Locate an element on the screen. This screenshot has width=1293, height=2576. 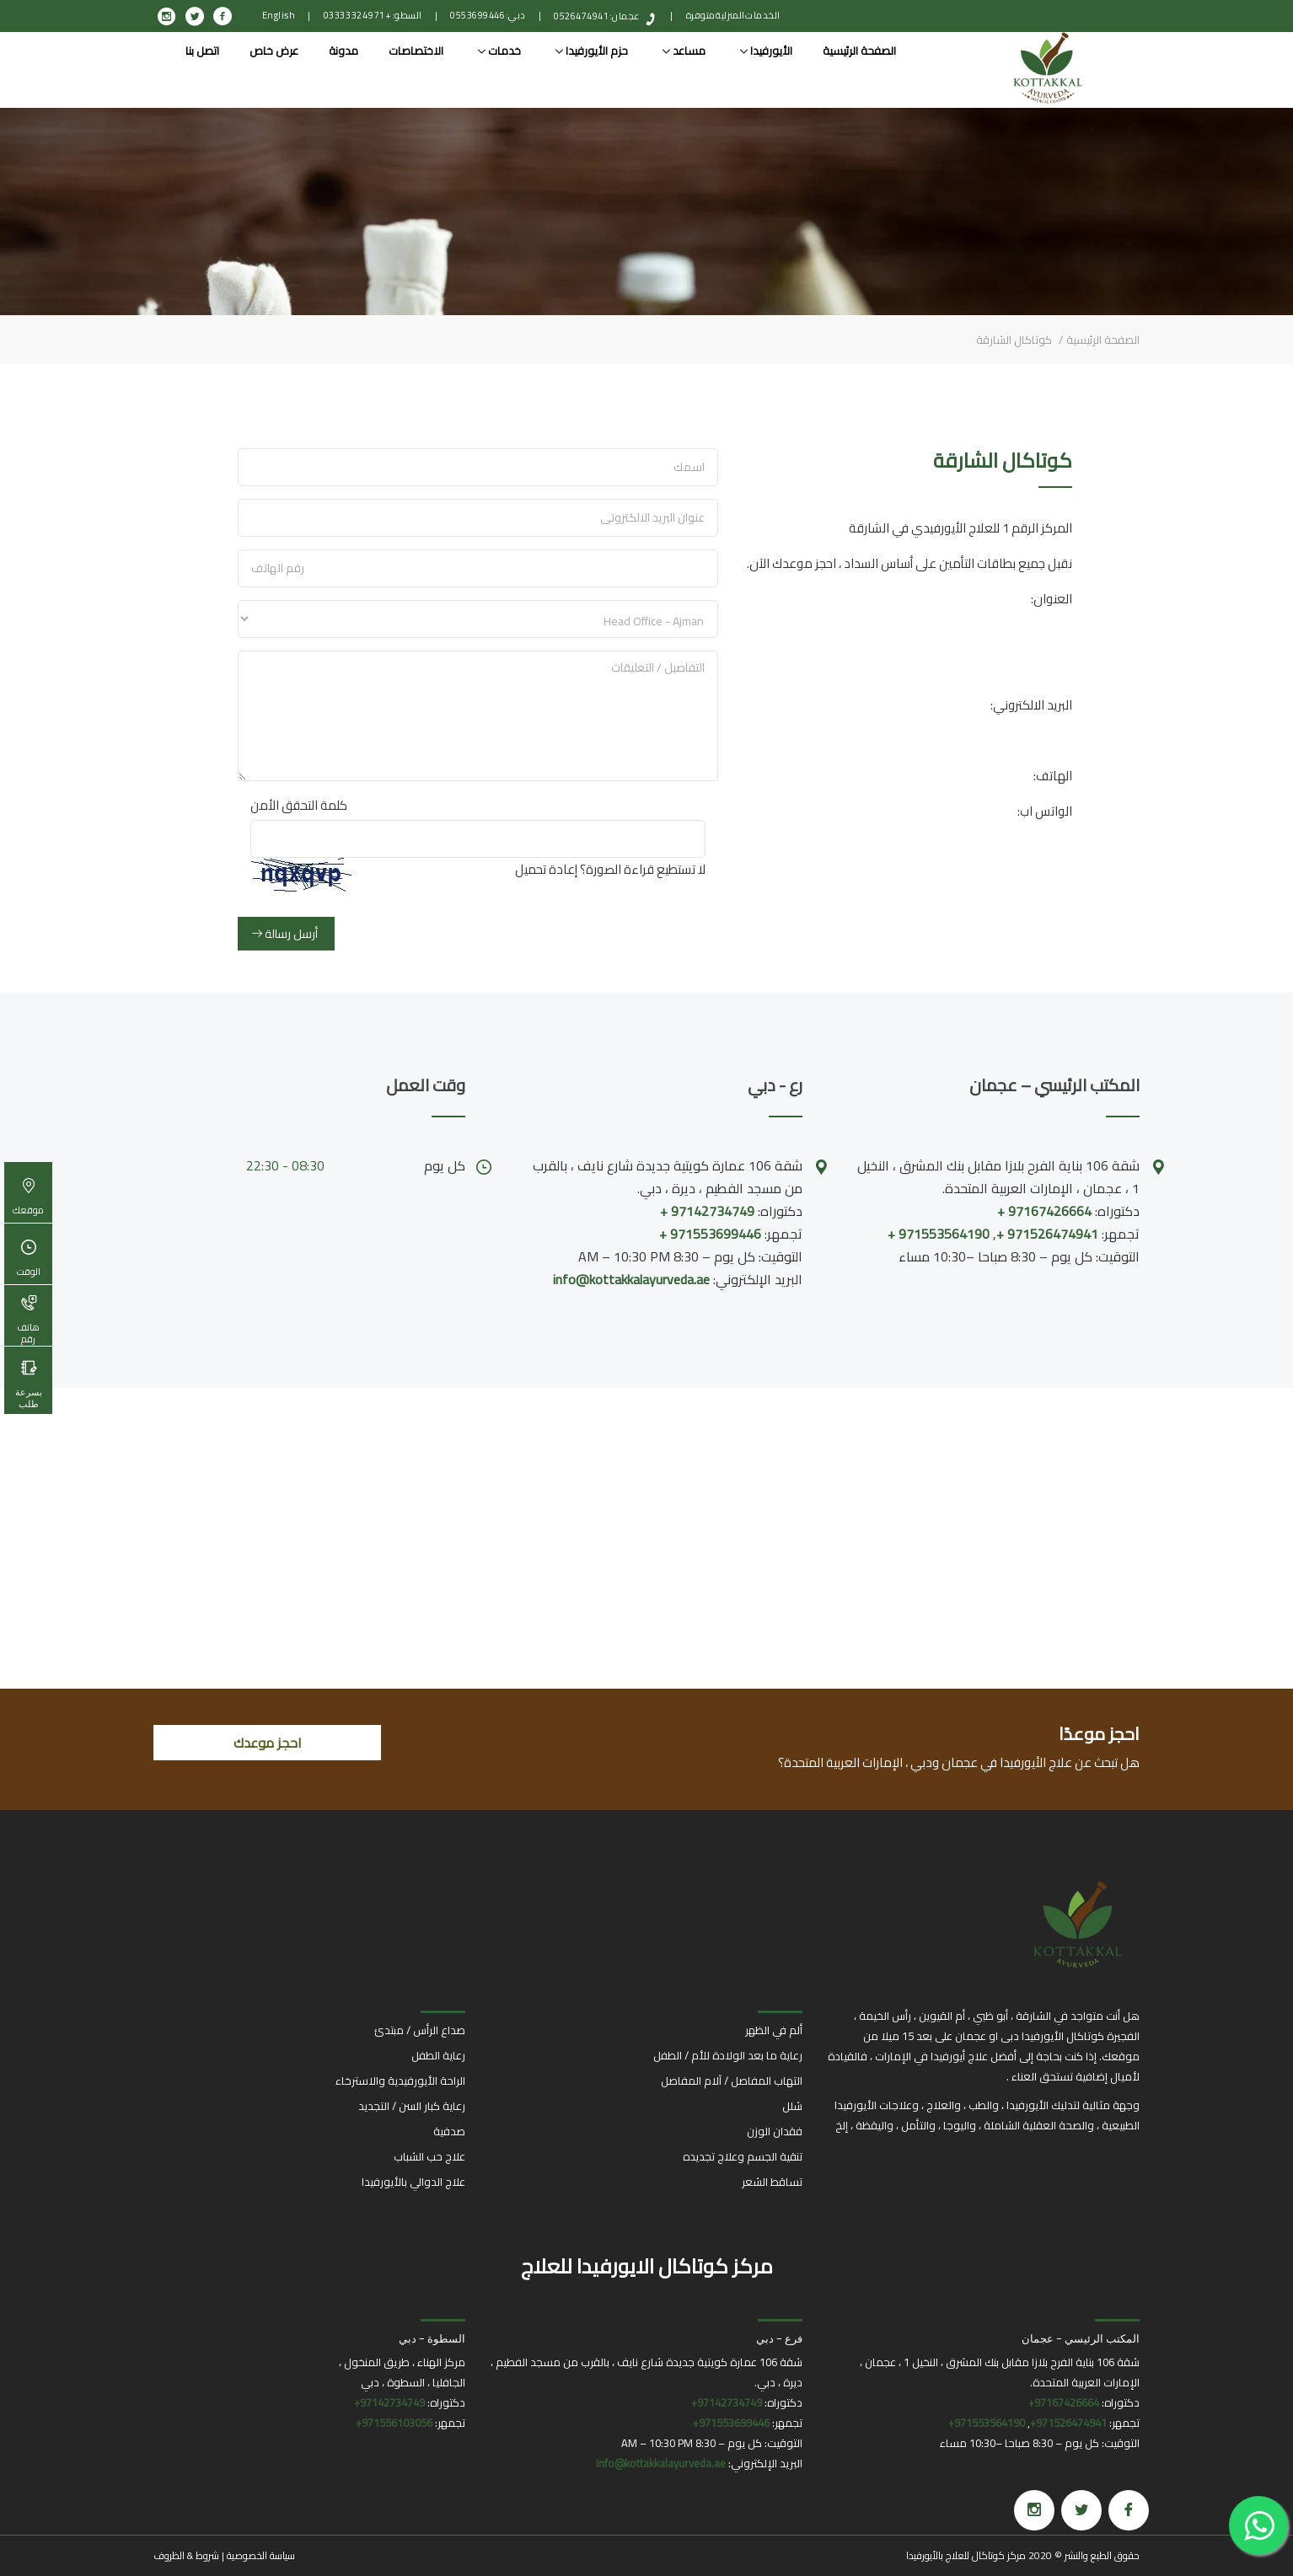
info@kottakkalayurveda.ae is located at coordinates (631, 1279).